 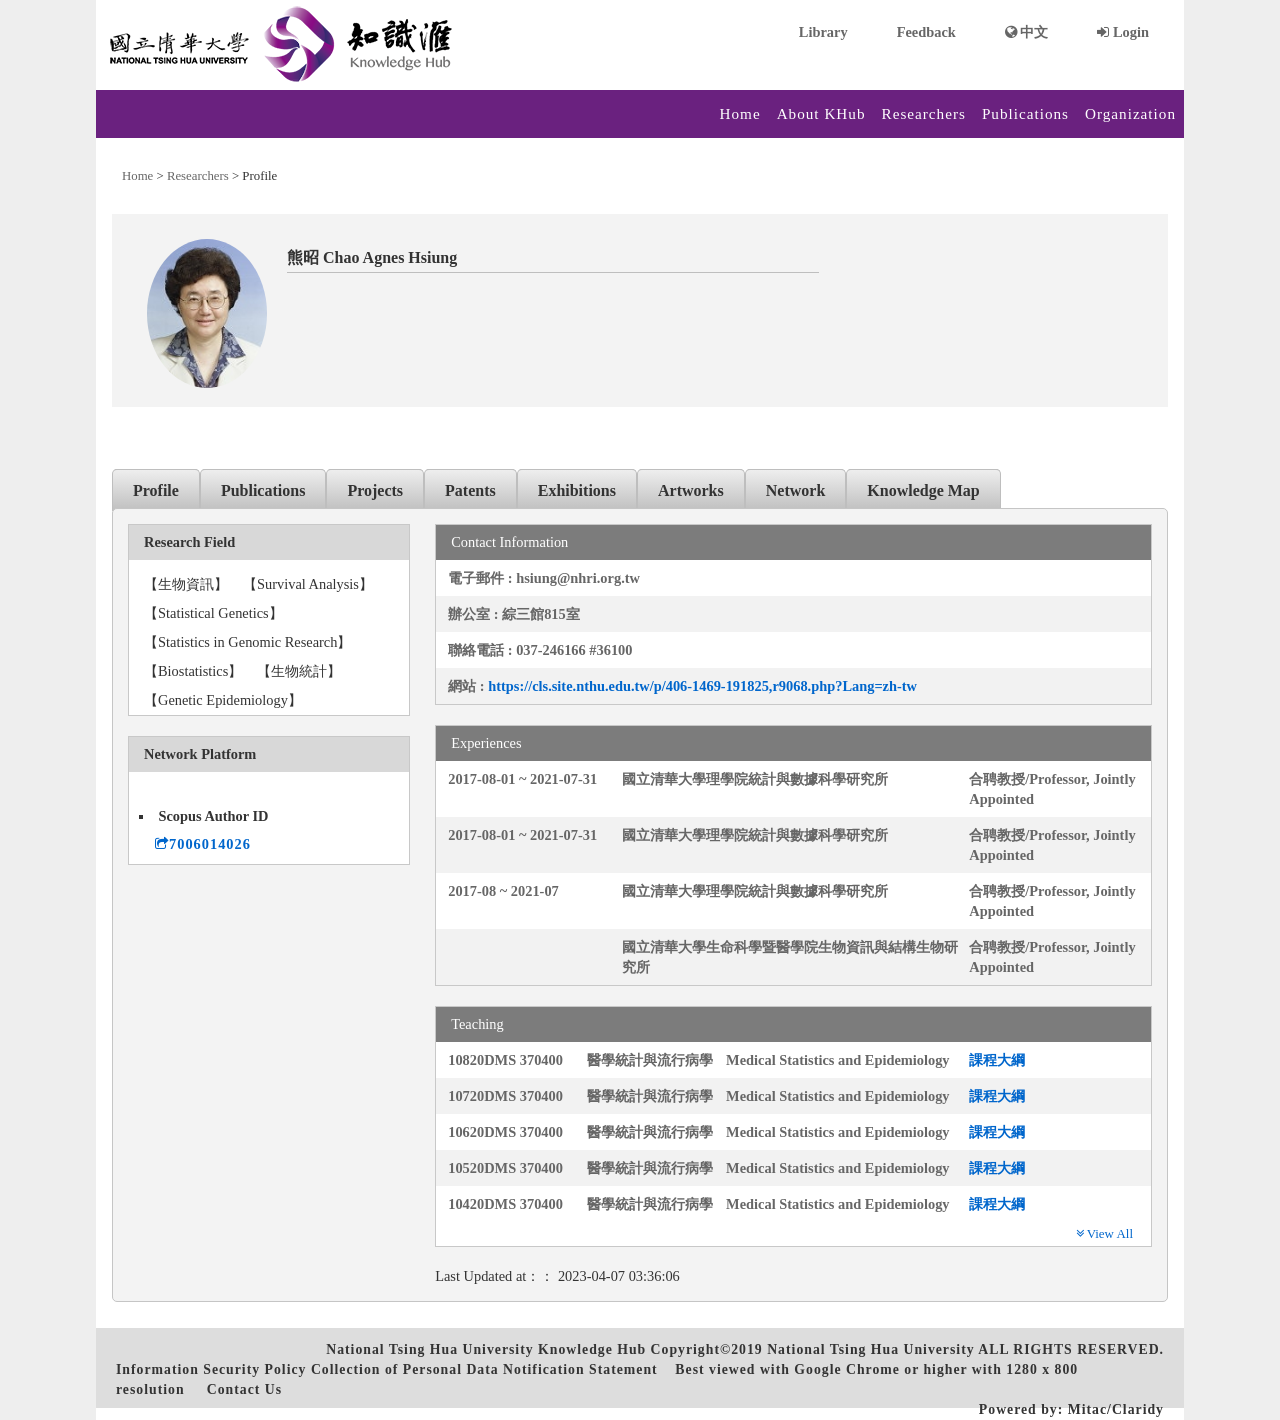 I want to click on View All, so click(x=1104, y=1233).